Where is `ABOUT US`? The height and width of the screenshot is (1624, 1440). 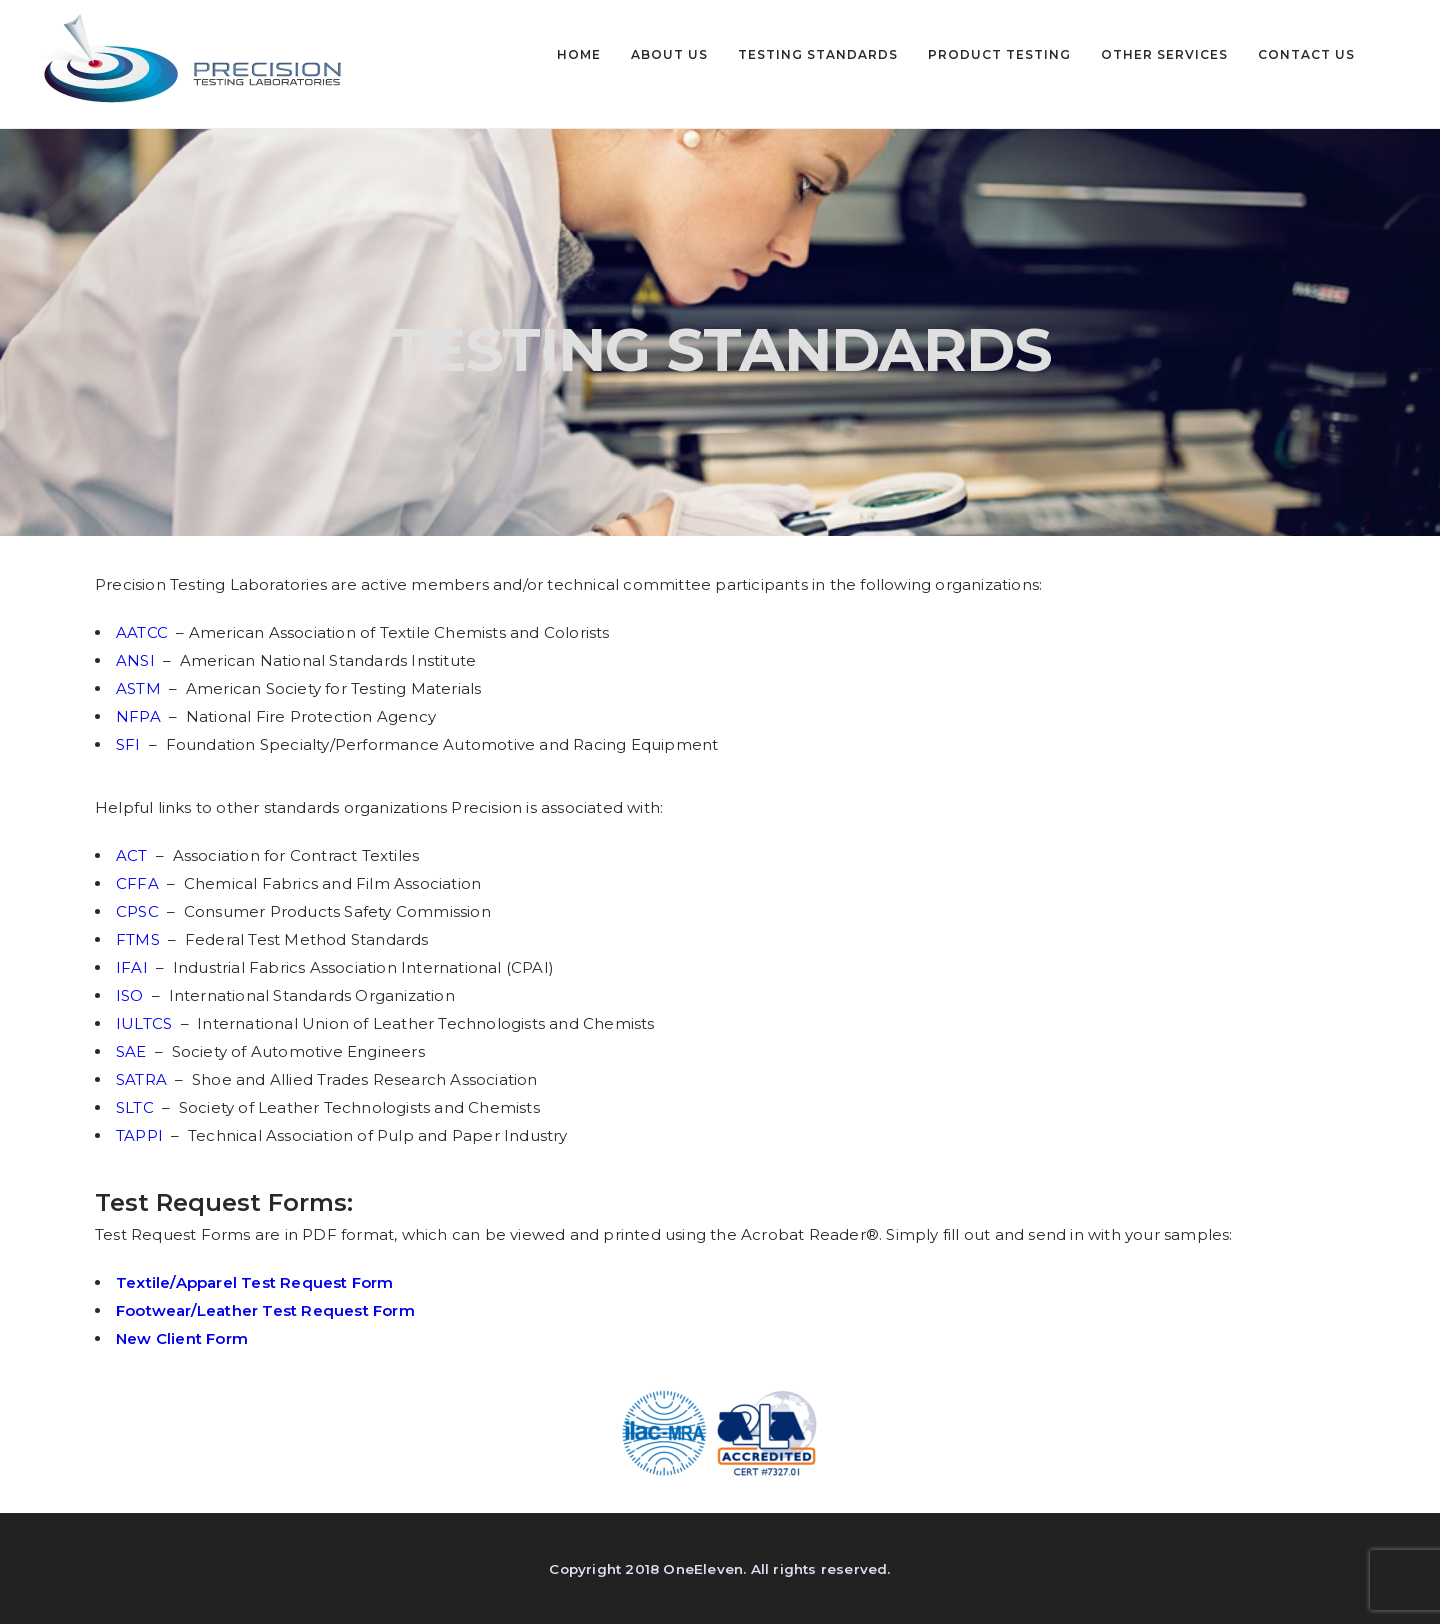
ABOUT US is located at coordinates (669, 54).